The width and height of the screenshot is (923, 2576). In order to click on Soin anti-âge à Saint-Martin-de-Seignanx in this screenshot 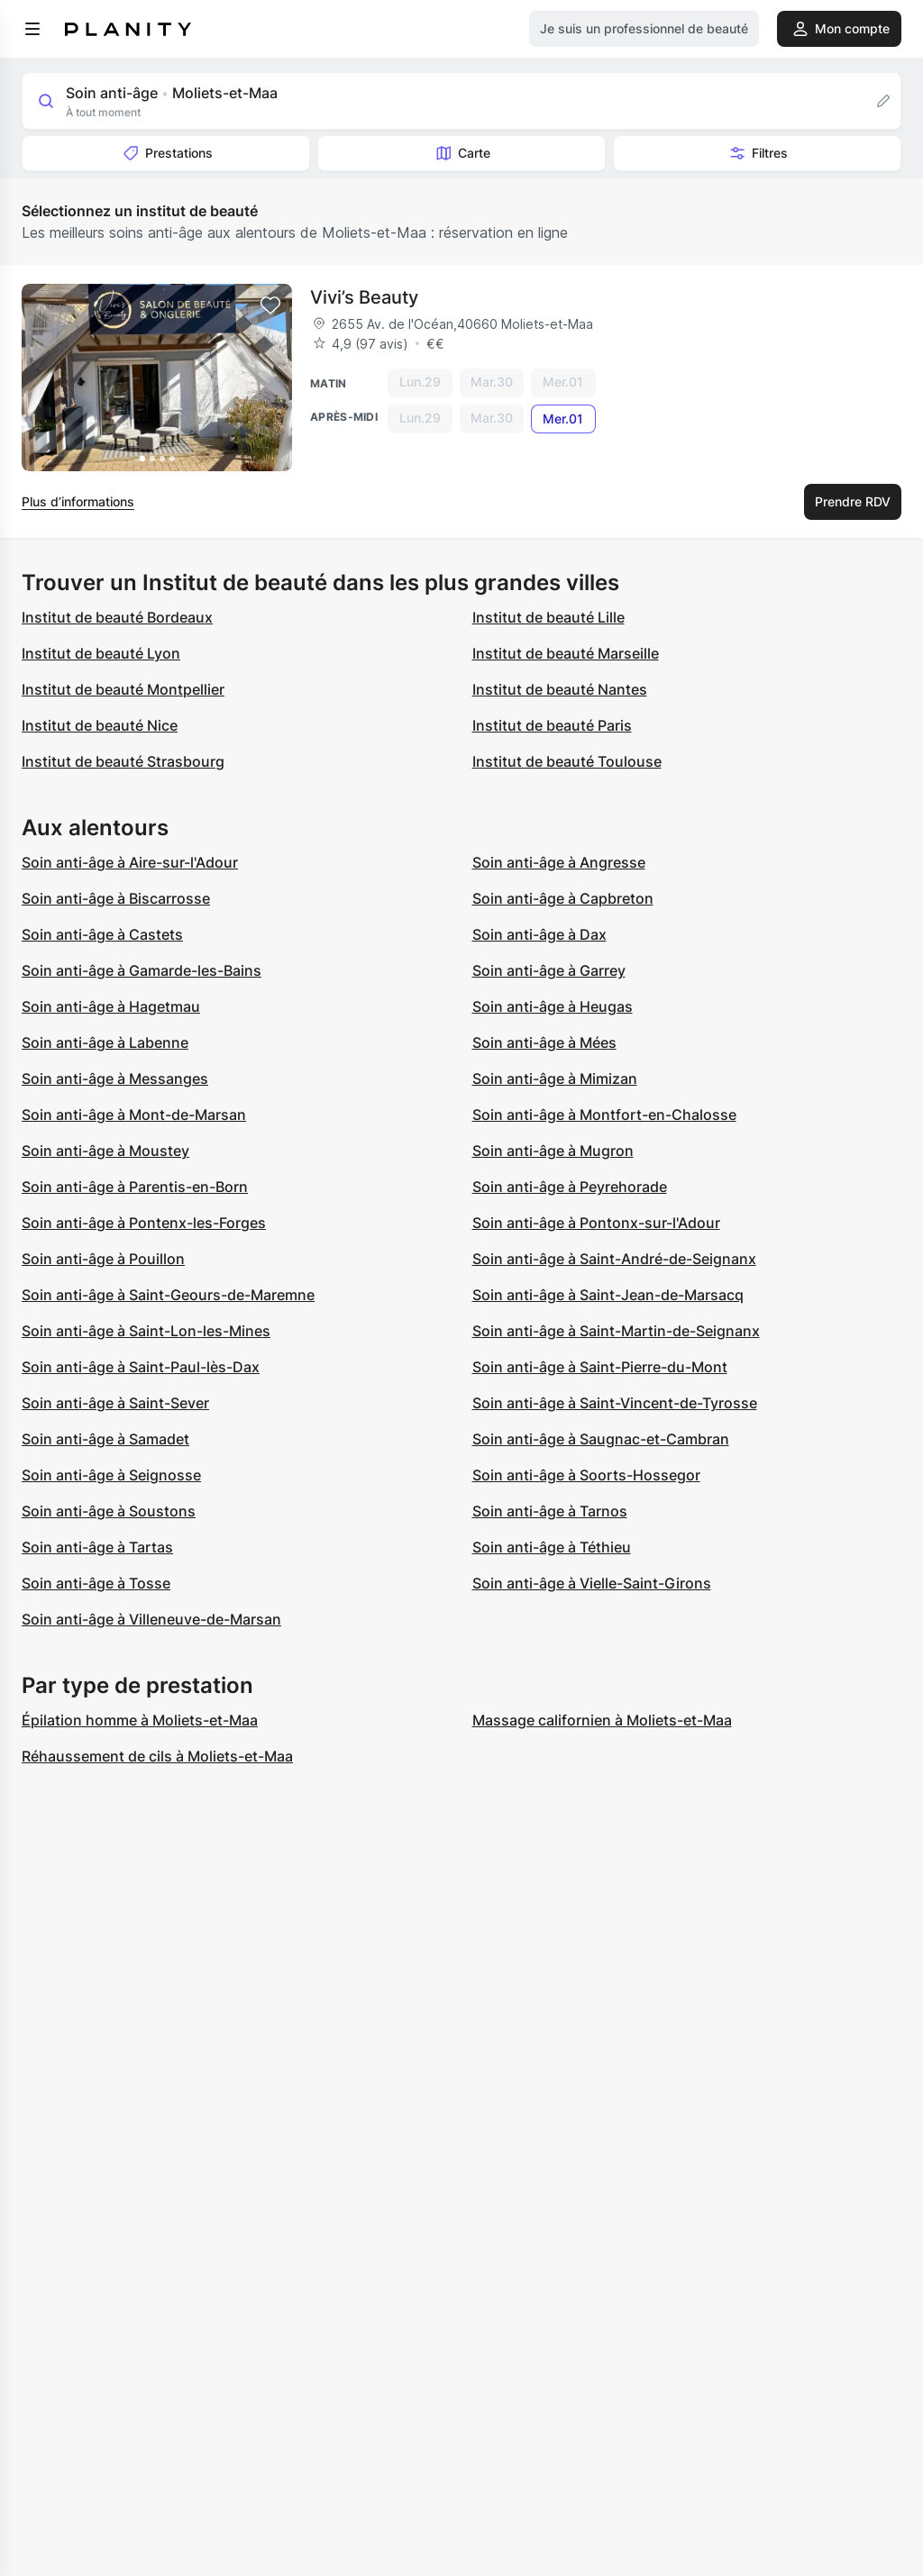, I will do `click(616, 1331)`.